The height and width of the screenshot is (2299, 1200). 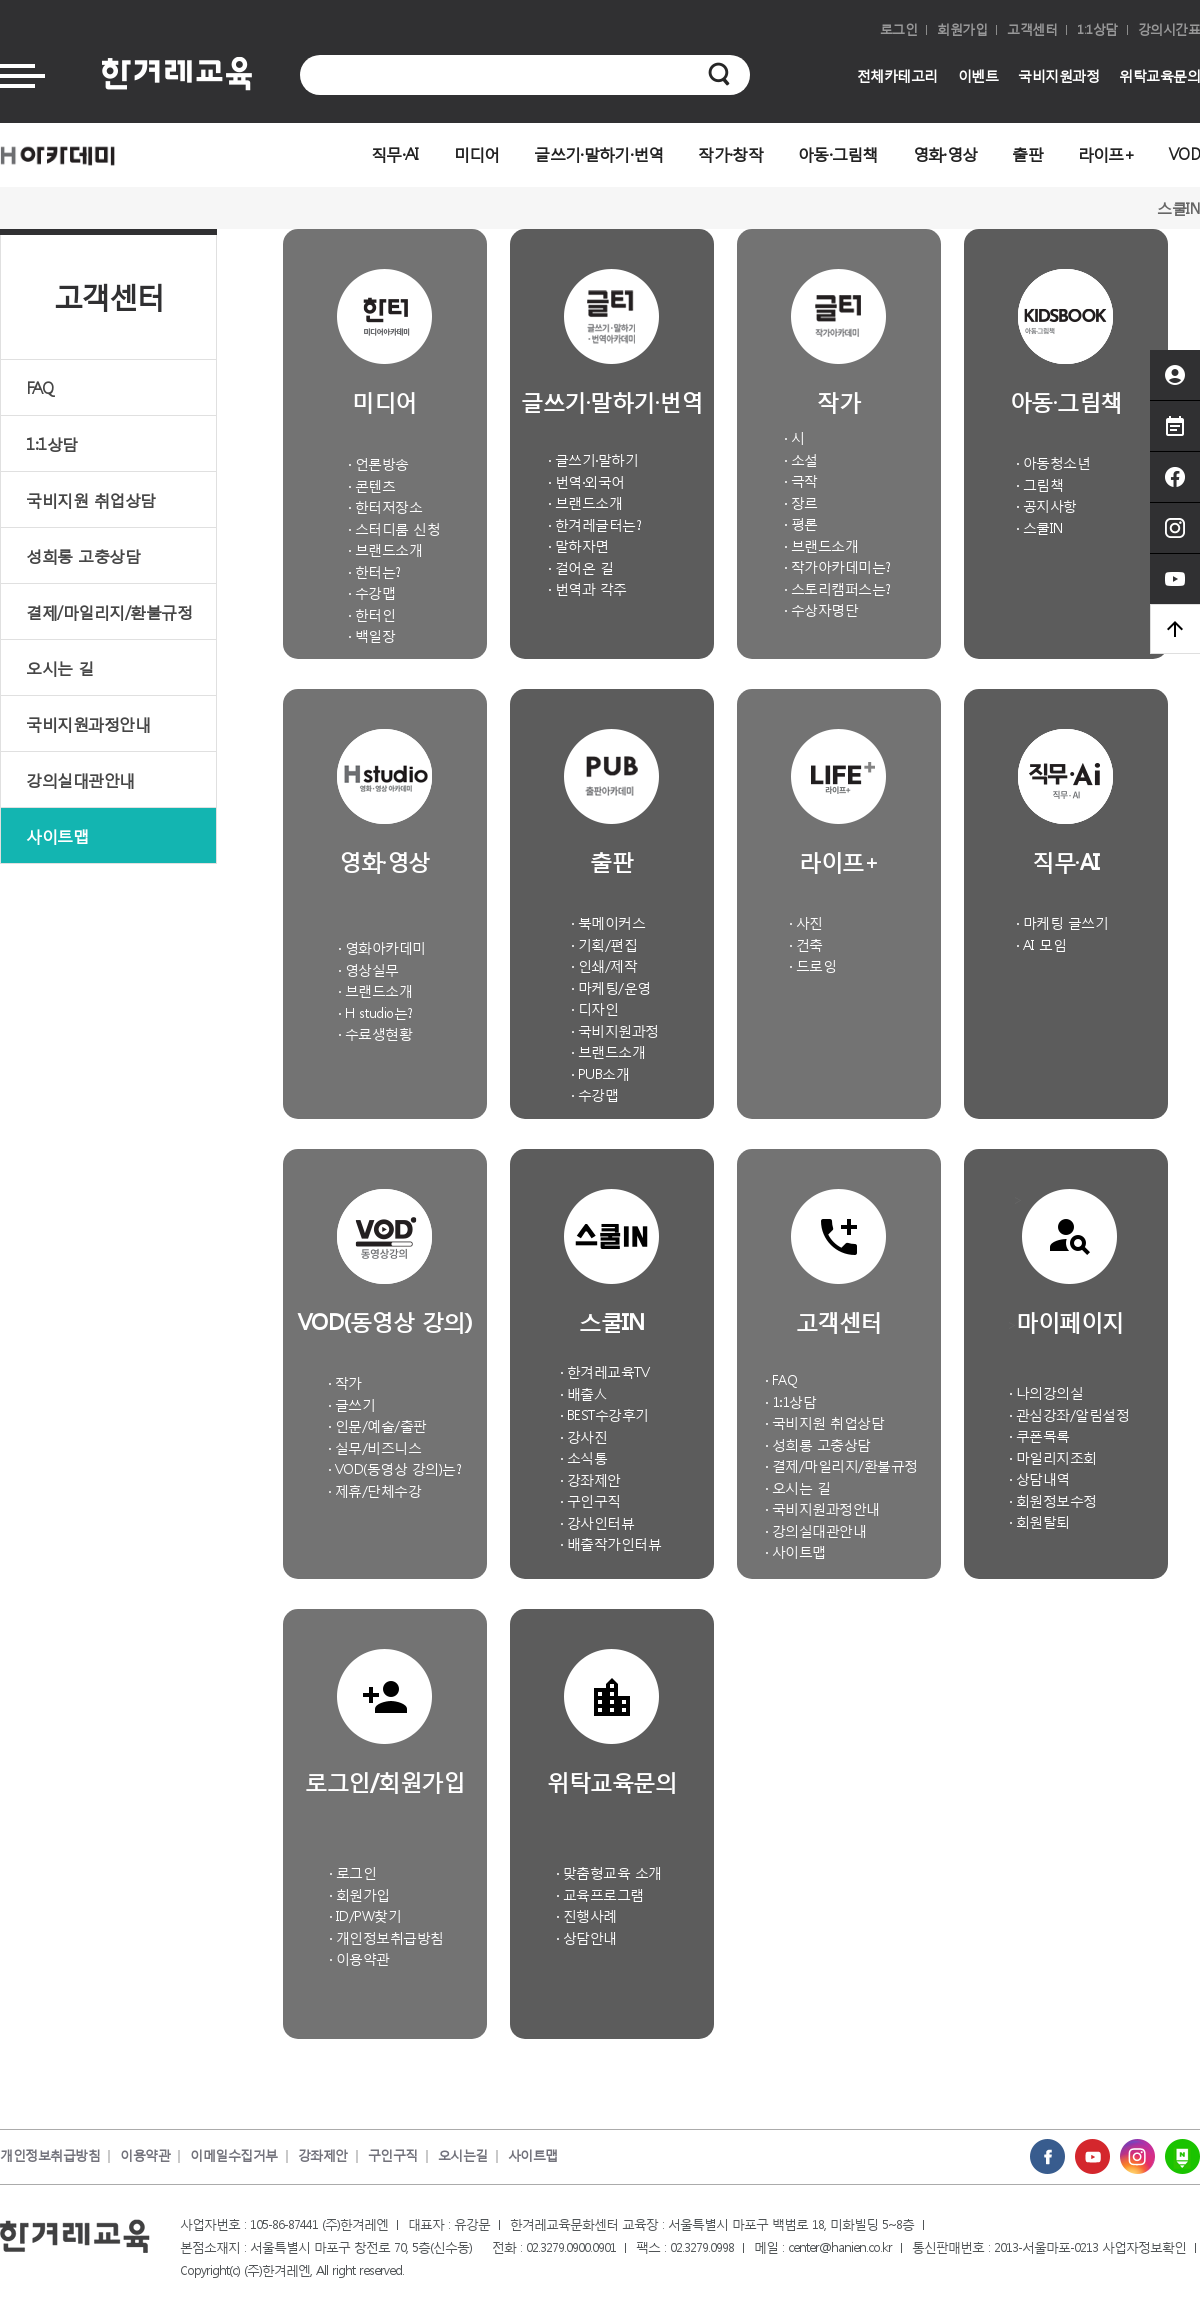 What do you see at coordinates (838, 400) in the screenshot?
I see `작가` at bounding box center [838, 400].